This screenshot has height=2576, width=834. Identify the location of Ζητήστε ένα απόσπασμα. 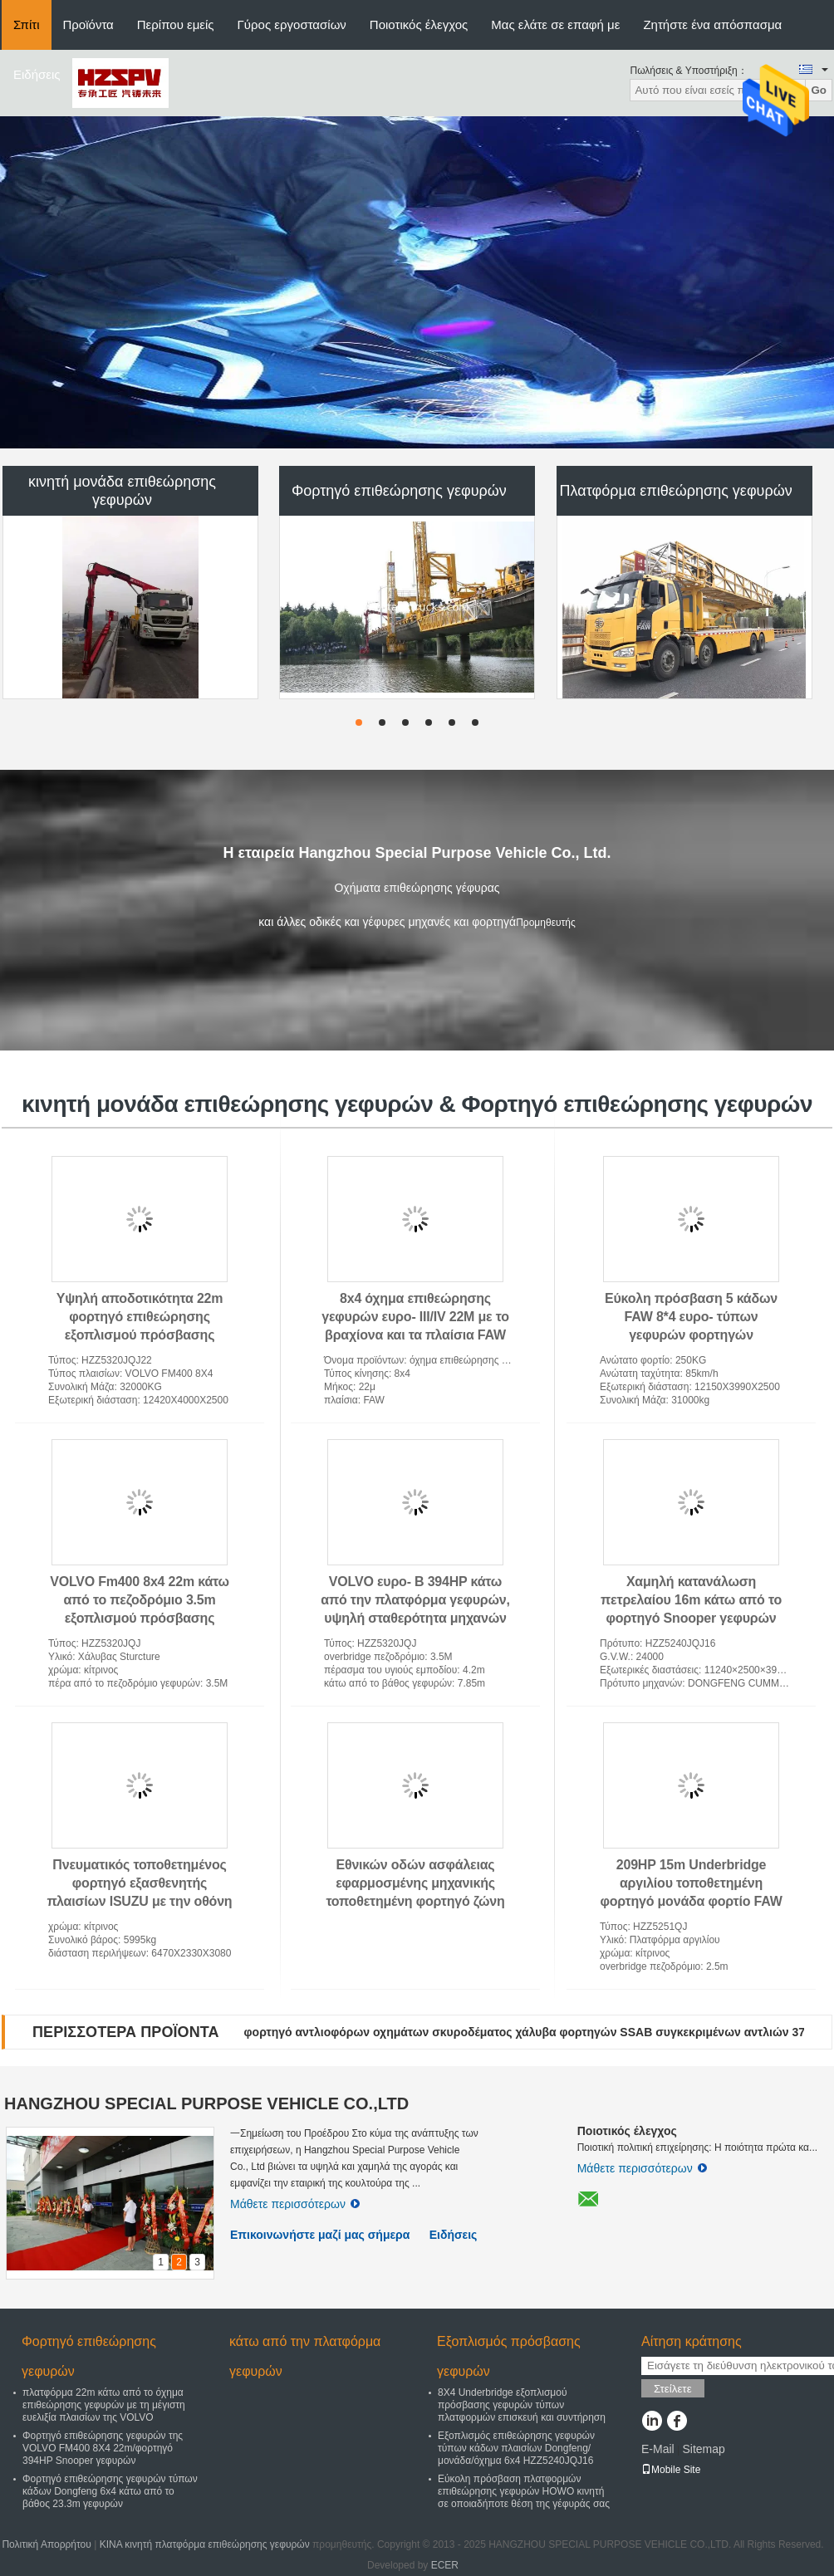
(712, 24).